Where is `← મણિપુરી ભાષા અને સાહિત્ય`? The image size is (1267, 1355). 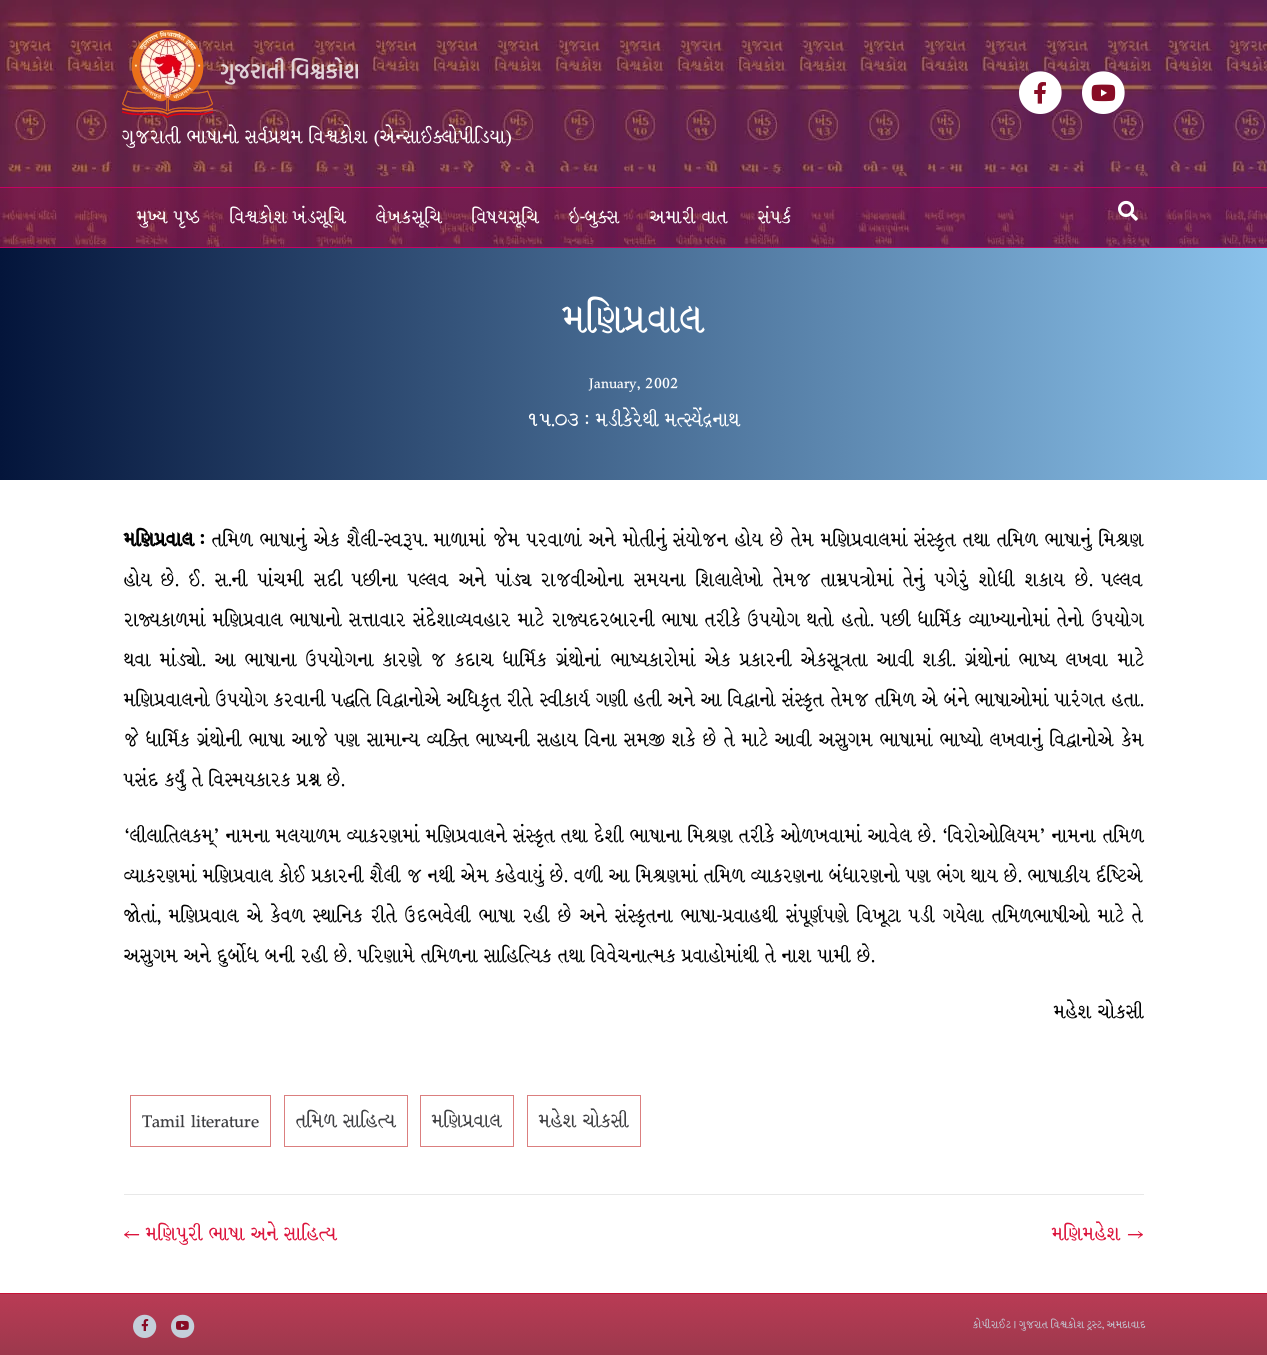
← મણિપુરી ભાષા અને સાહિત્ય is located at coordinates (230, 1234).